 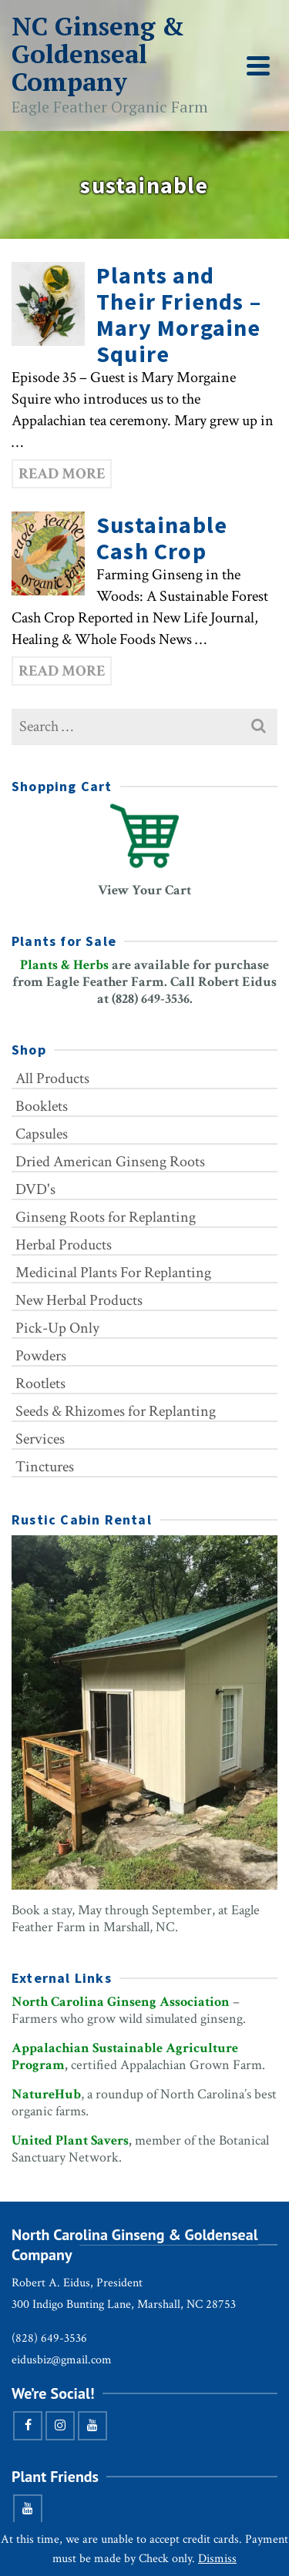 What do you see at coordinates (41, 1106) in the screenshot?
I see `Booklets` at bounding box center [41, 1106].